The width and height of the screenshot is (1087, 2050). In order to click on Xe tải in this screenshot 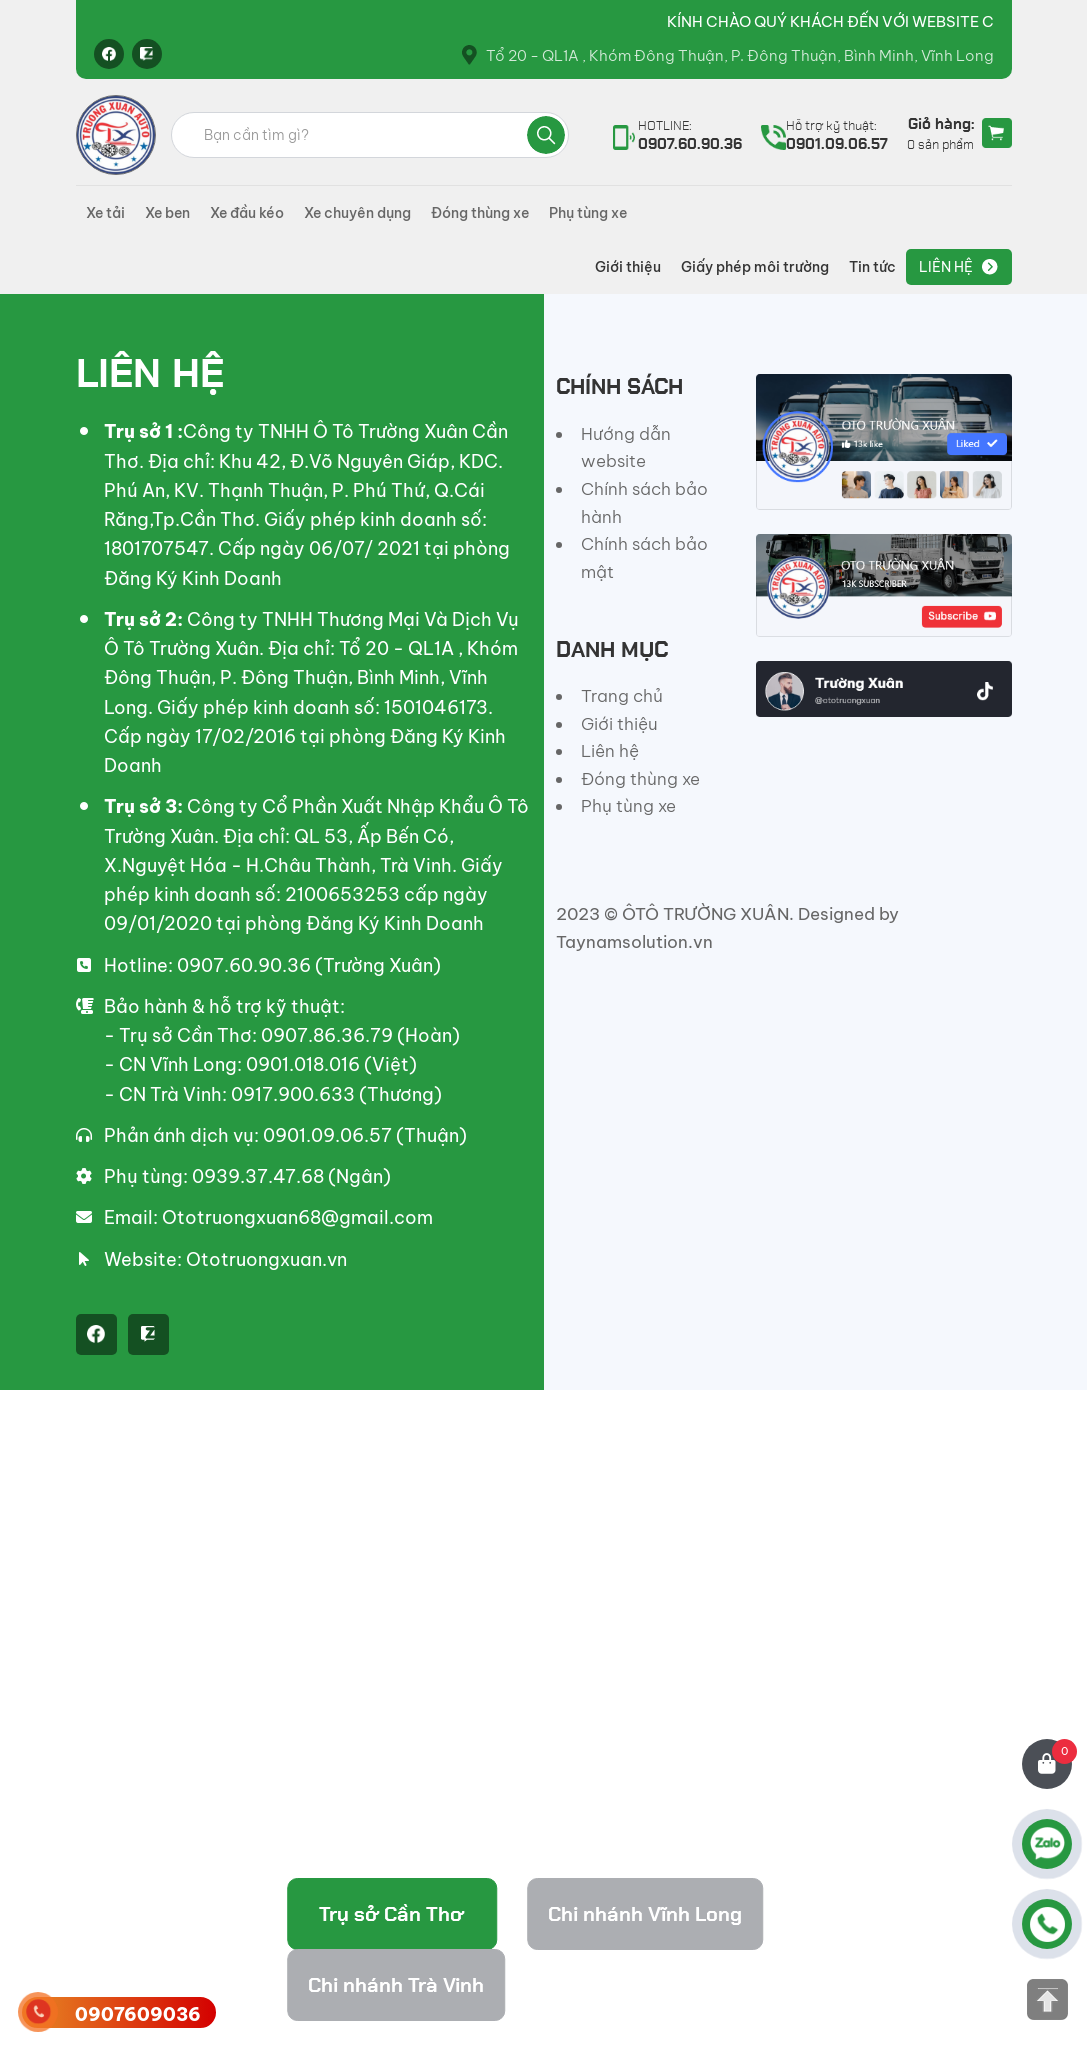, I will do `click(105, 213)`.